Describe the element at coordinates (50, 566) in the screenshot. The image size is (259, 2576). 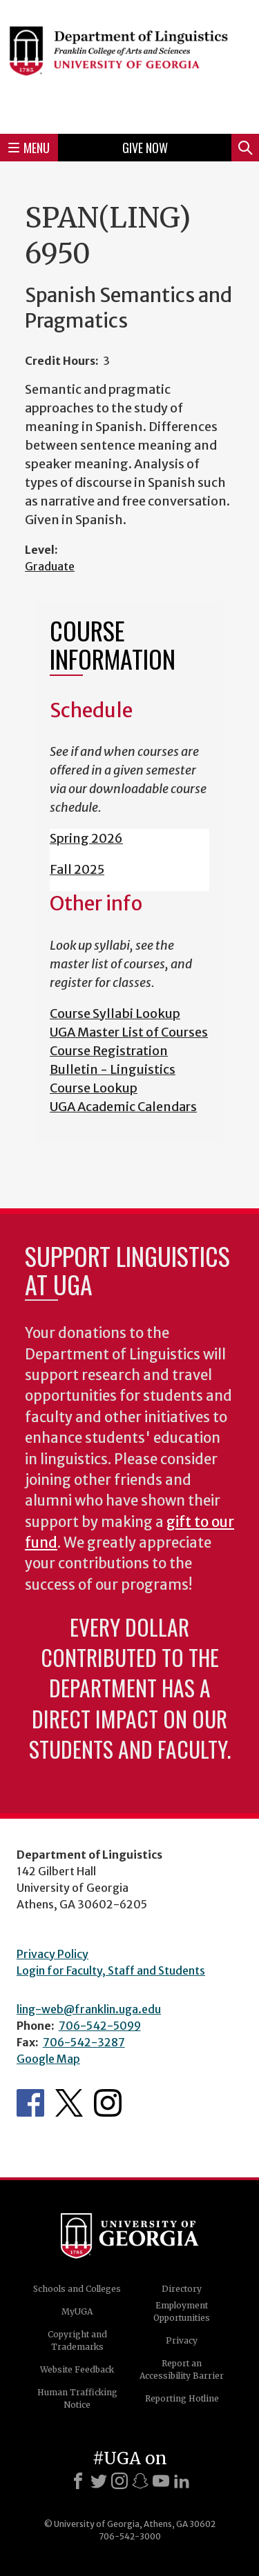
I see `Graduate` at that location.